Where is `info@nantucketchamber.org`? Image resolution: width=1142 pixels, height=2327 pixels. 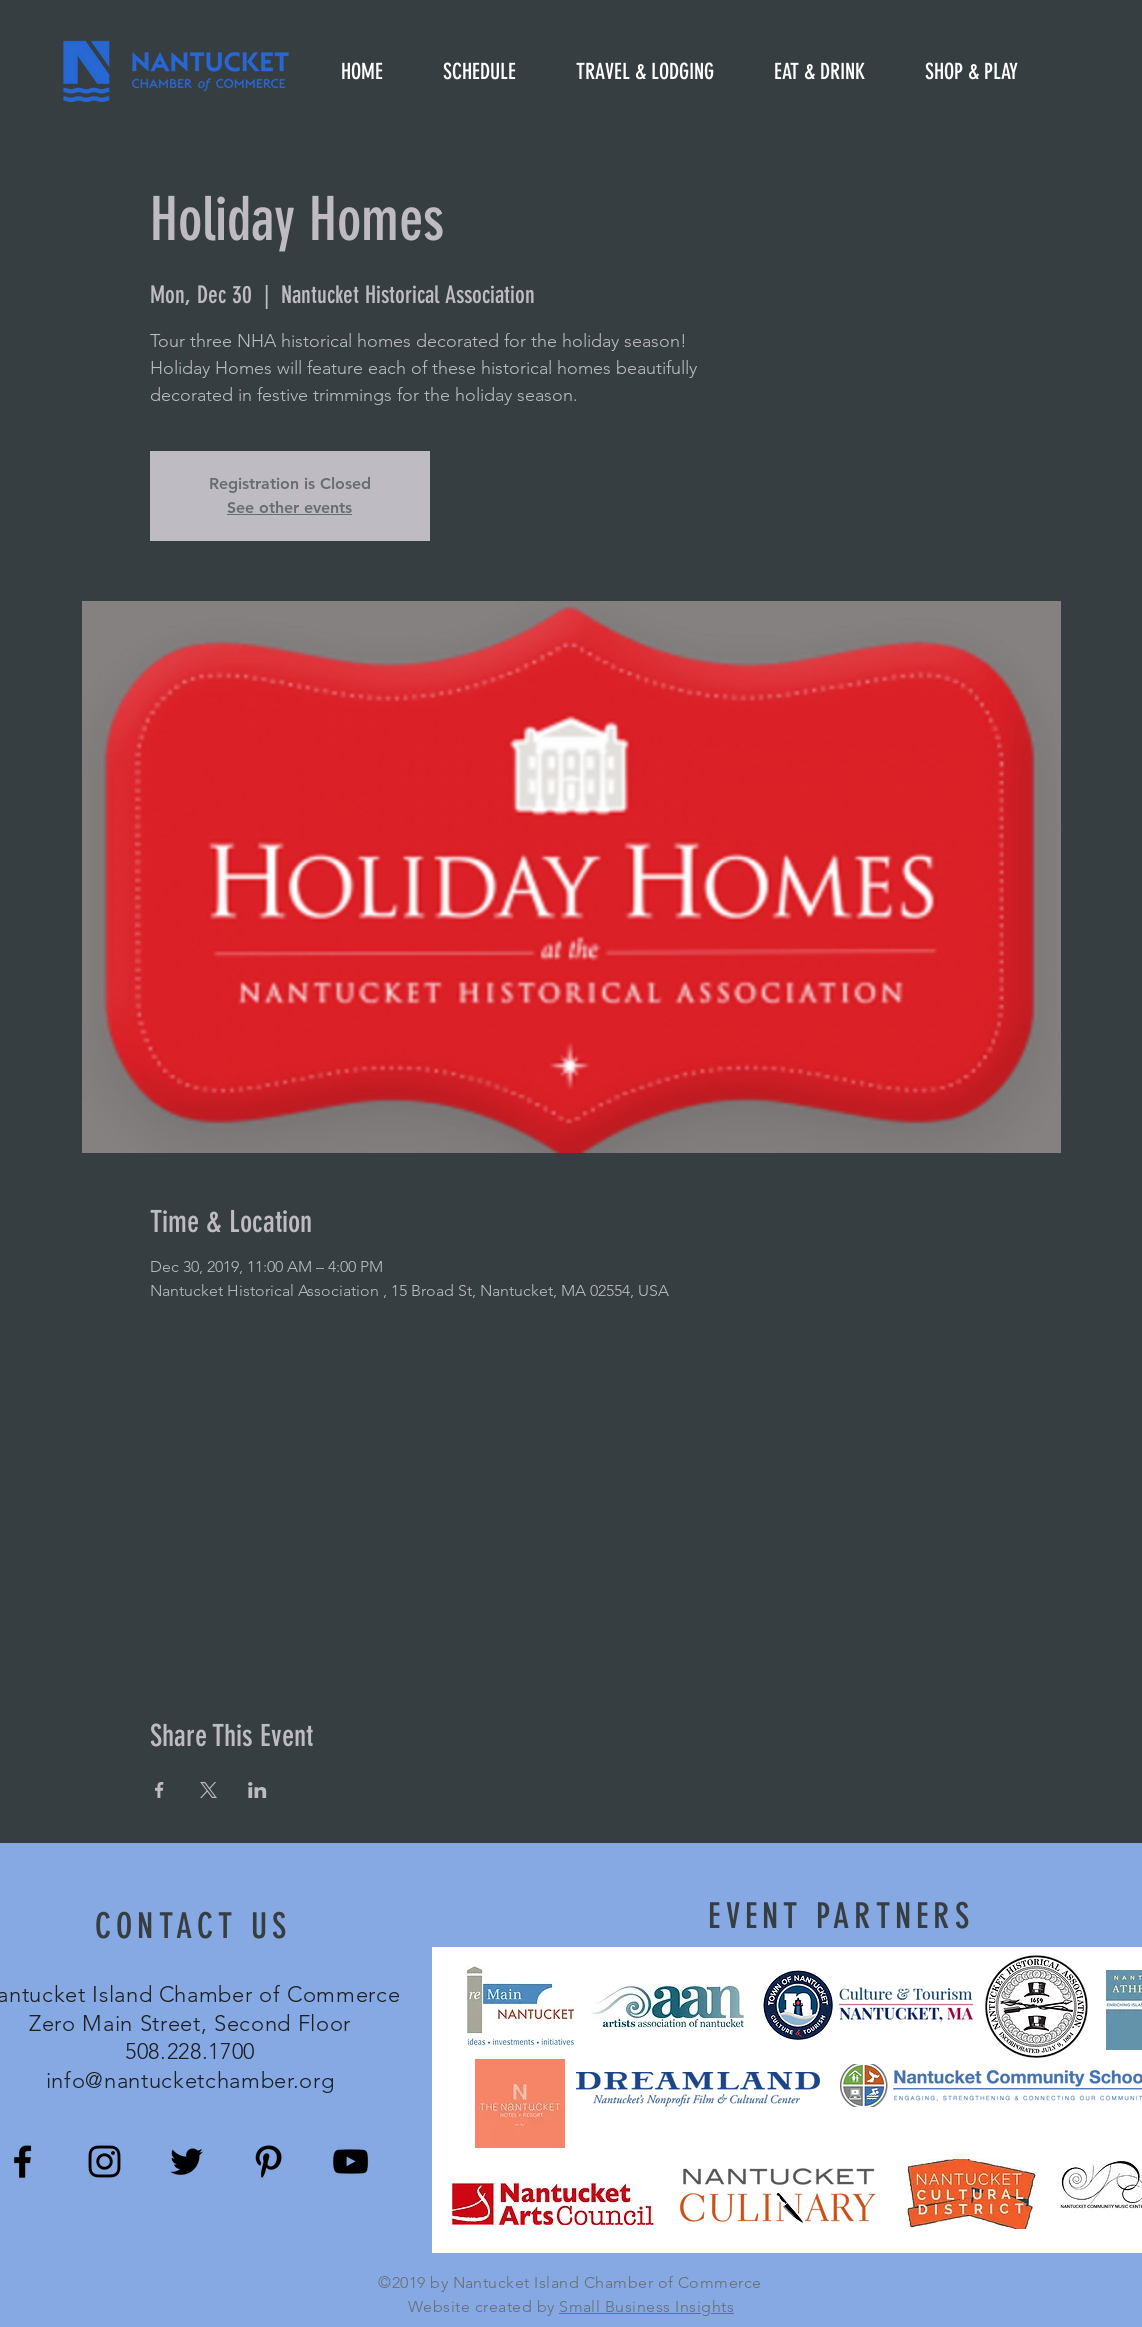 info@nantucketchamber.org is located at coordinates (190, 2080).